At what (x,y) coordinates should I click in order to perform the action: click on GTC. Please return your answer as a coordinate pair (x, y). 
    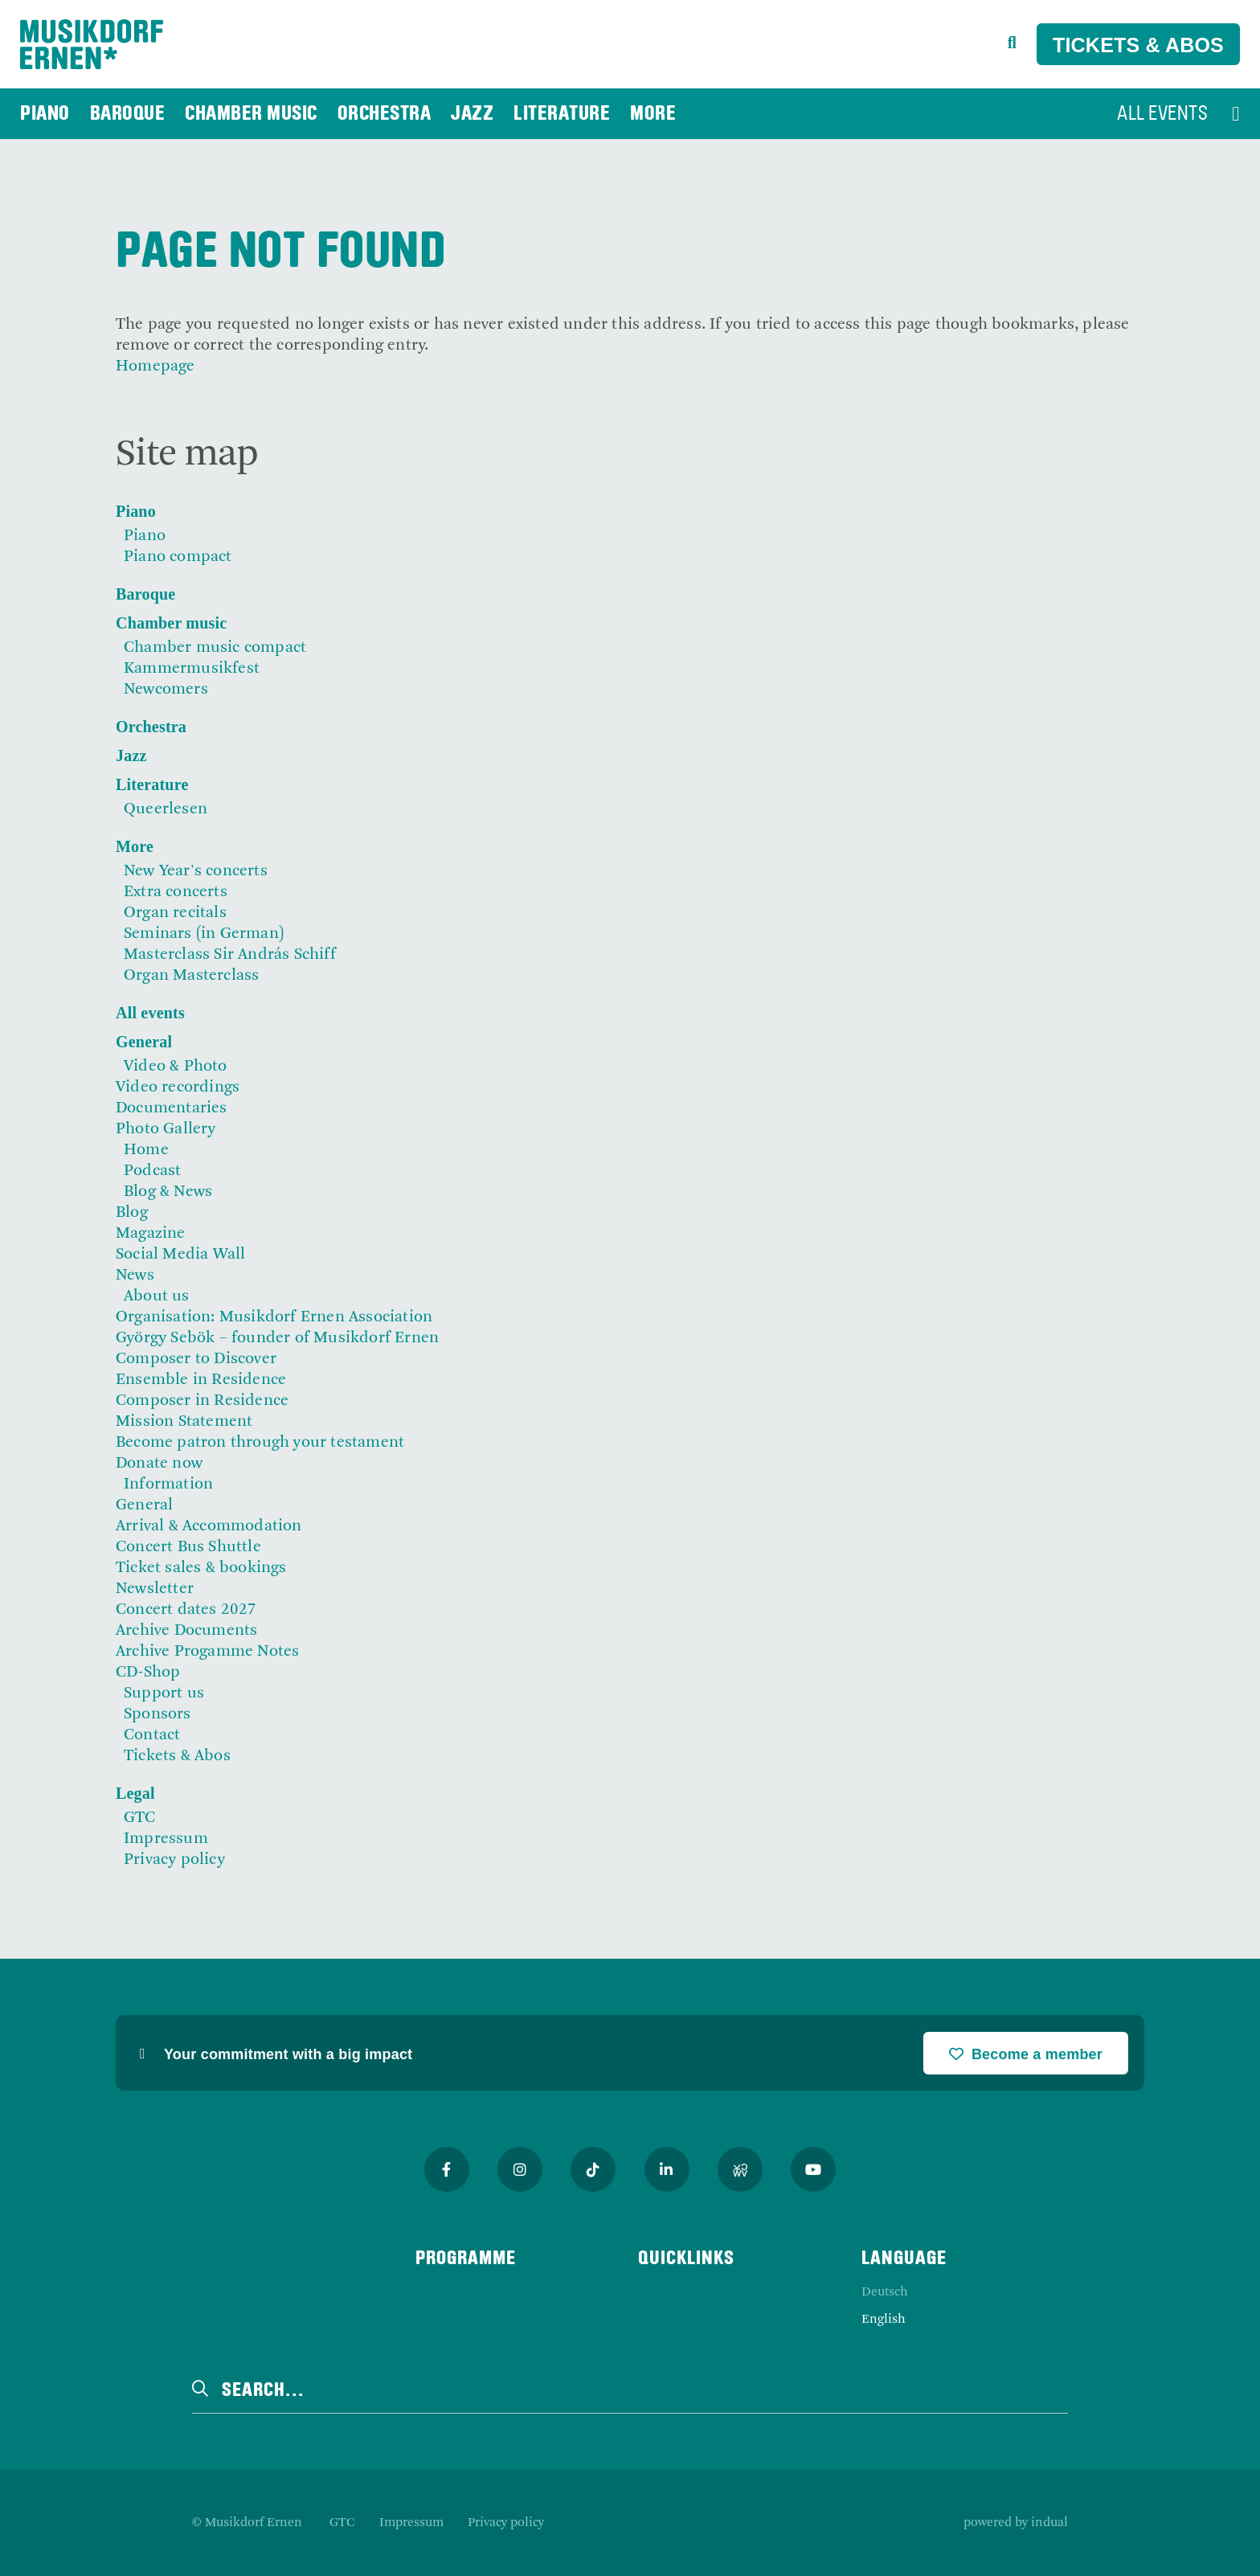
    Looking at the image, I should click on (140, 1818).